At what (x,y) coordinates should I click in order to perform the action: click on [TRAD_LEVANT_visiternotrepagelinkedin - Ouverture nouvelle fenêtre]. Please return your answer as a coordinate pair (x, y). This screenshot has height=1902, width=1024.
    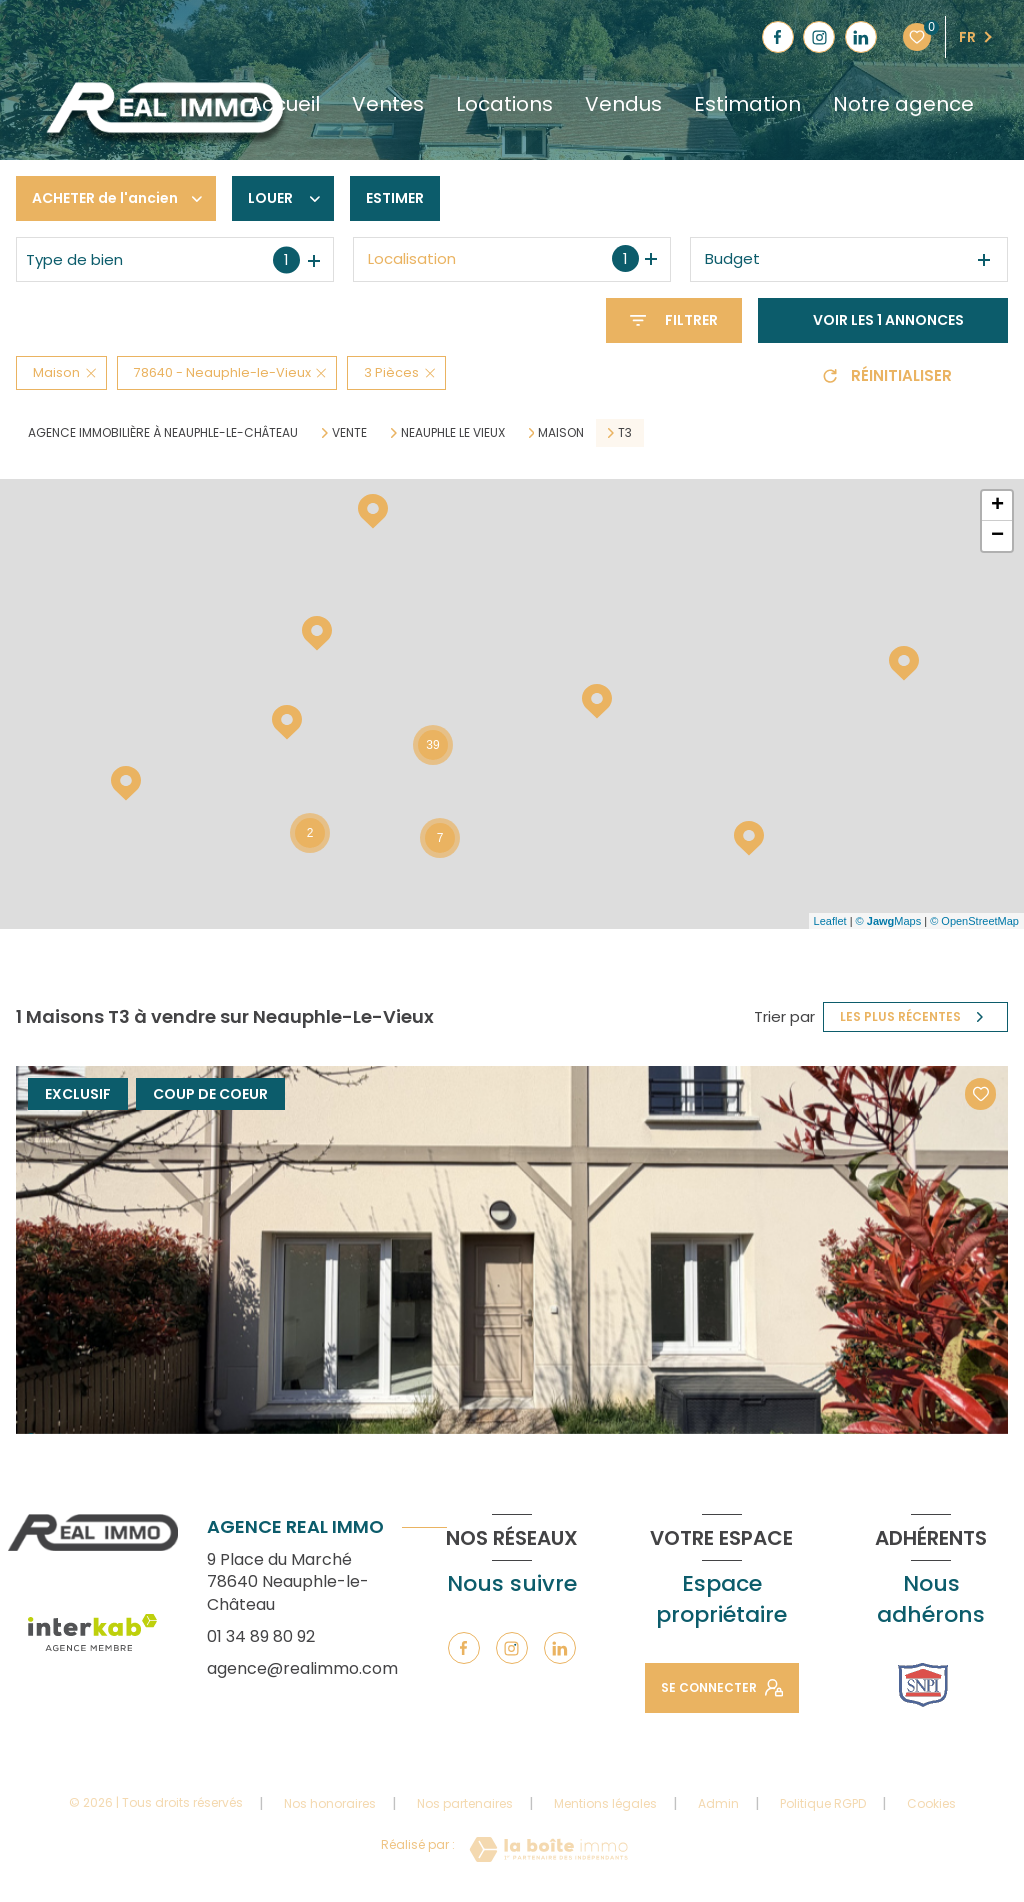
    Looking at the image, I should click on (861, 37).